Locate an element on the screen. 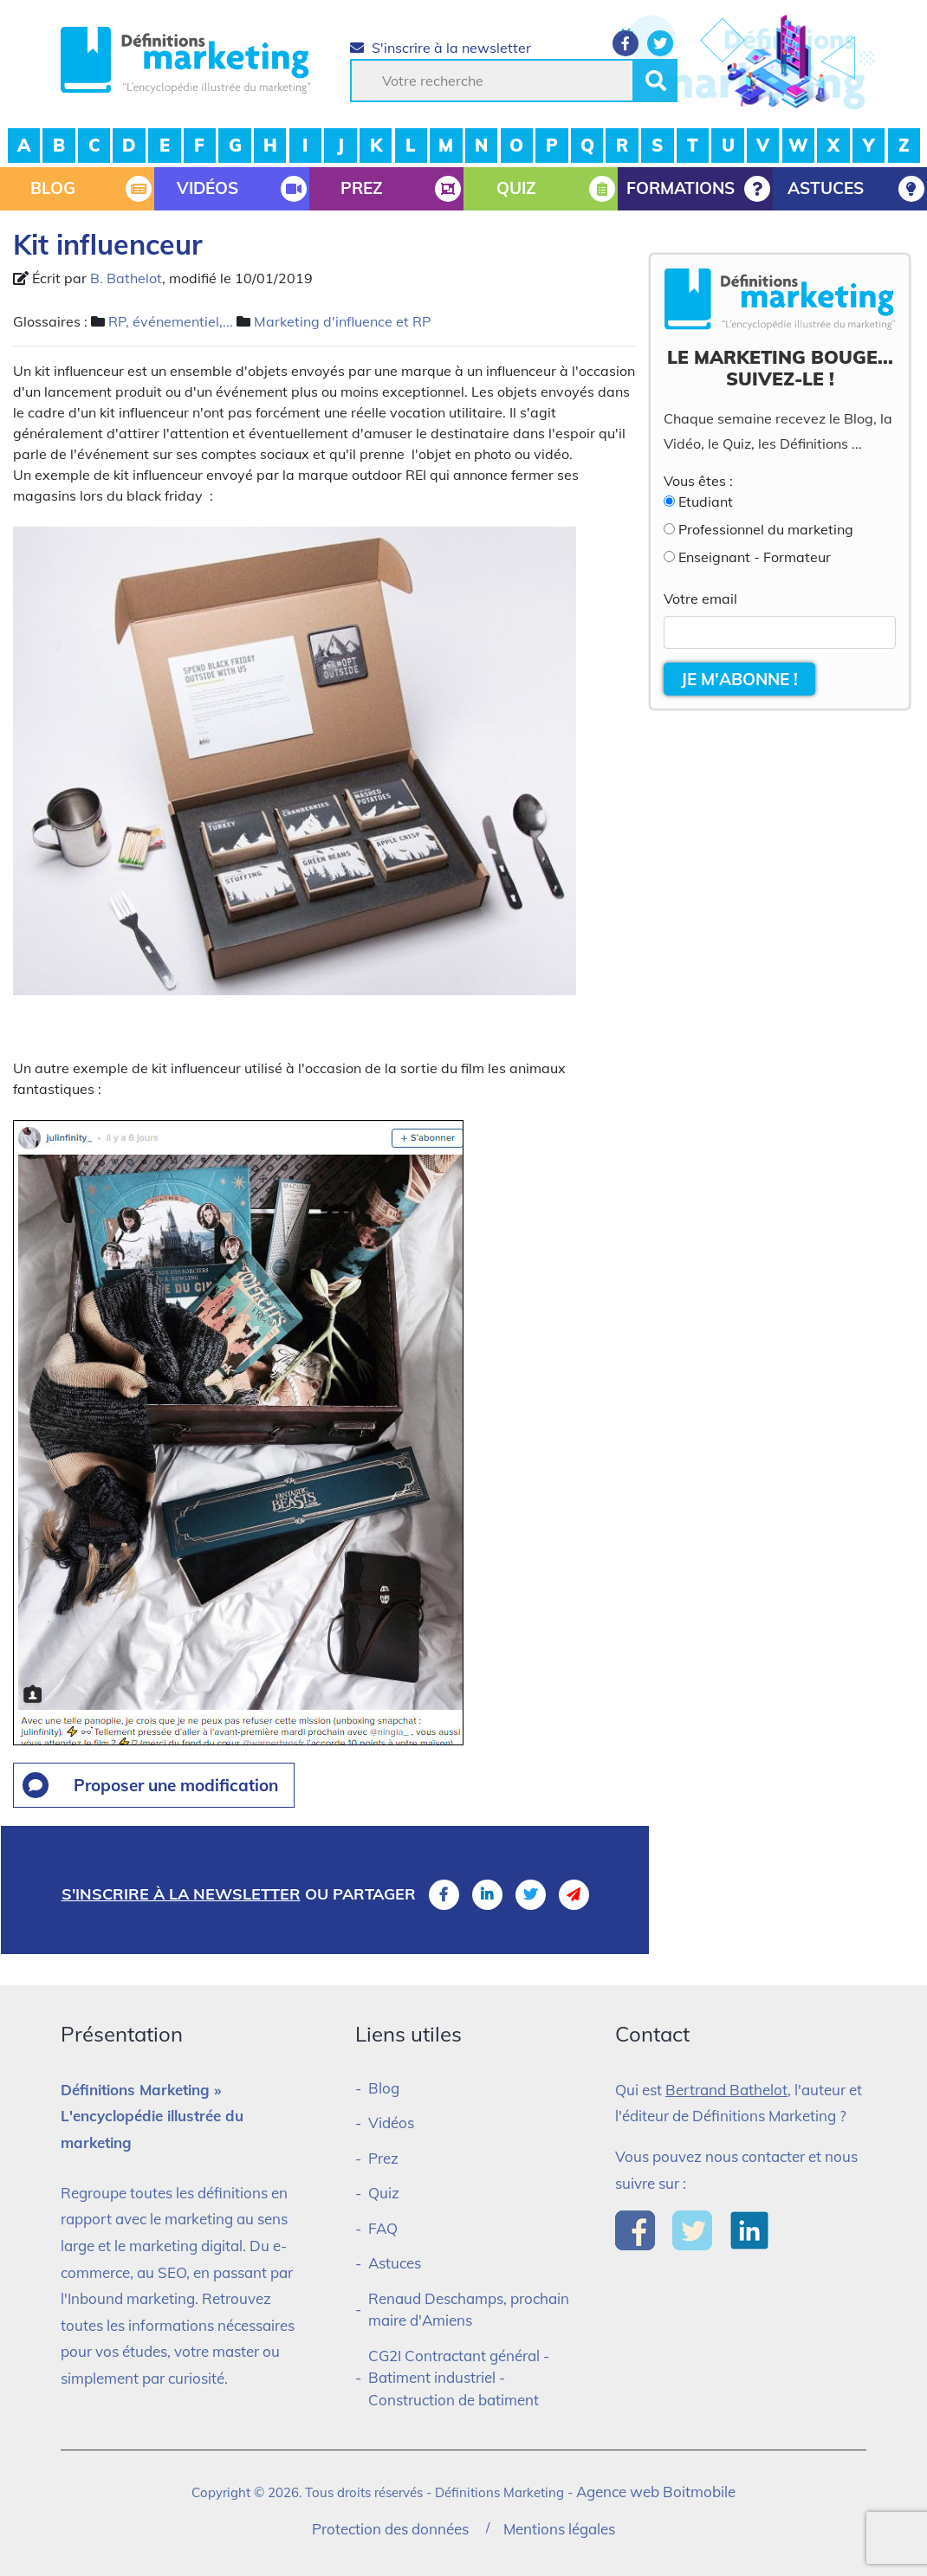 This screenshot has width=927, height=2576. Blog is located at coordinates (383, 2088).